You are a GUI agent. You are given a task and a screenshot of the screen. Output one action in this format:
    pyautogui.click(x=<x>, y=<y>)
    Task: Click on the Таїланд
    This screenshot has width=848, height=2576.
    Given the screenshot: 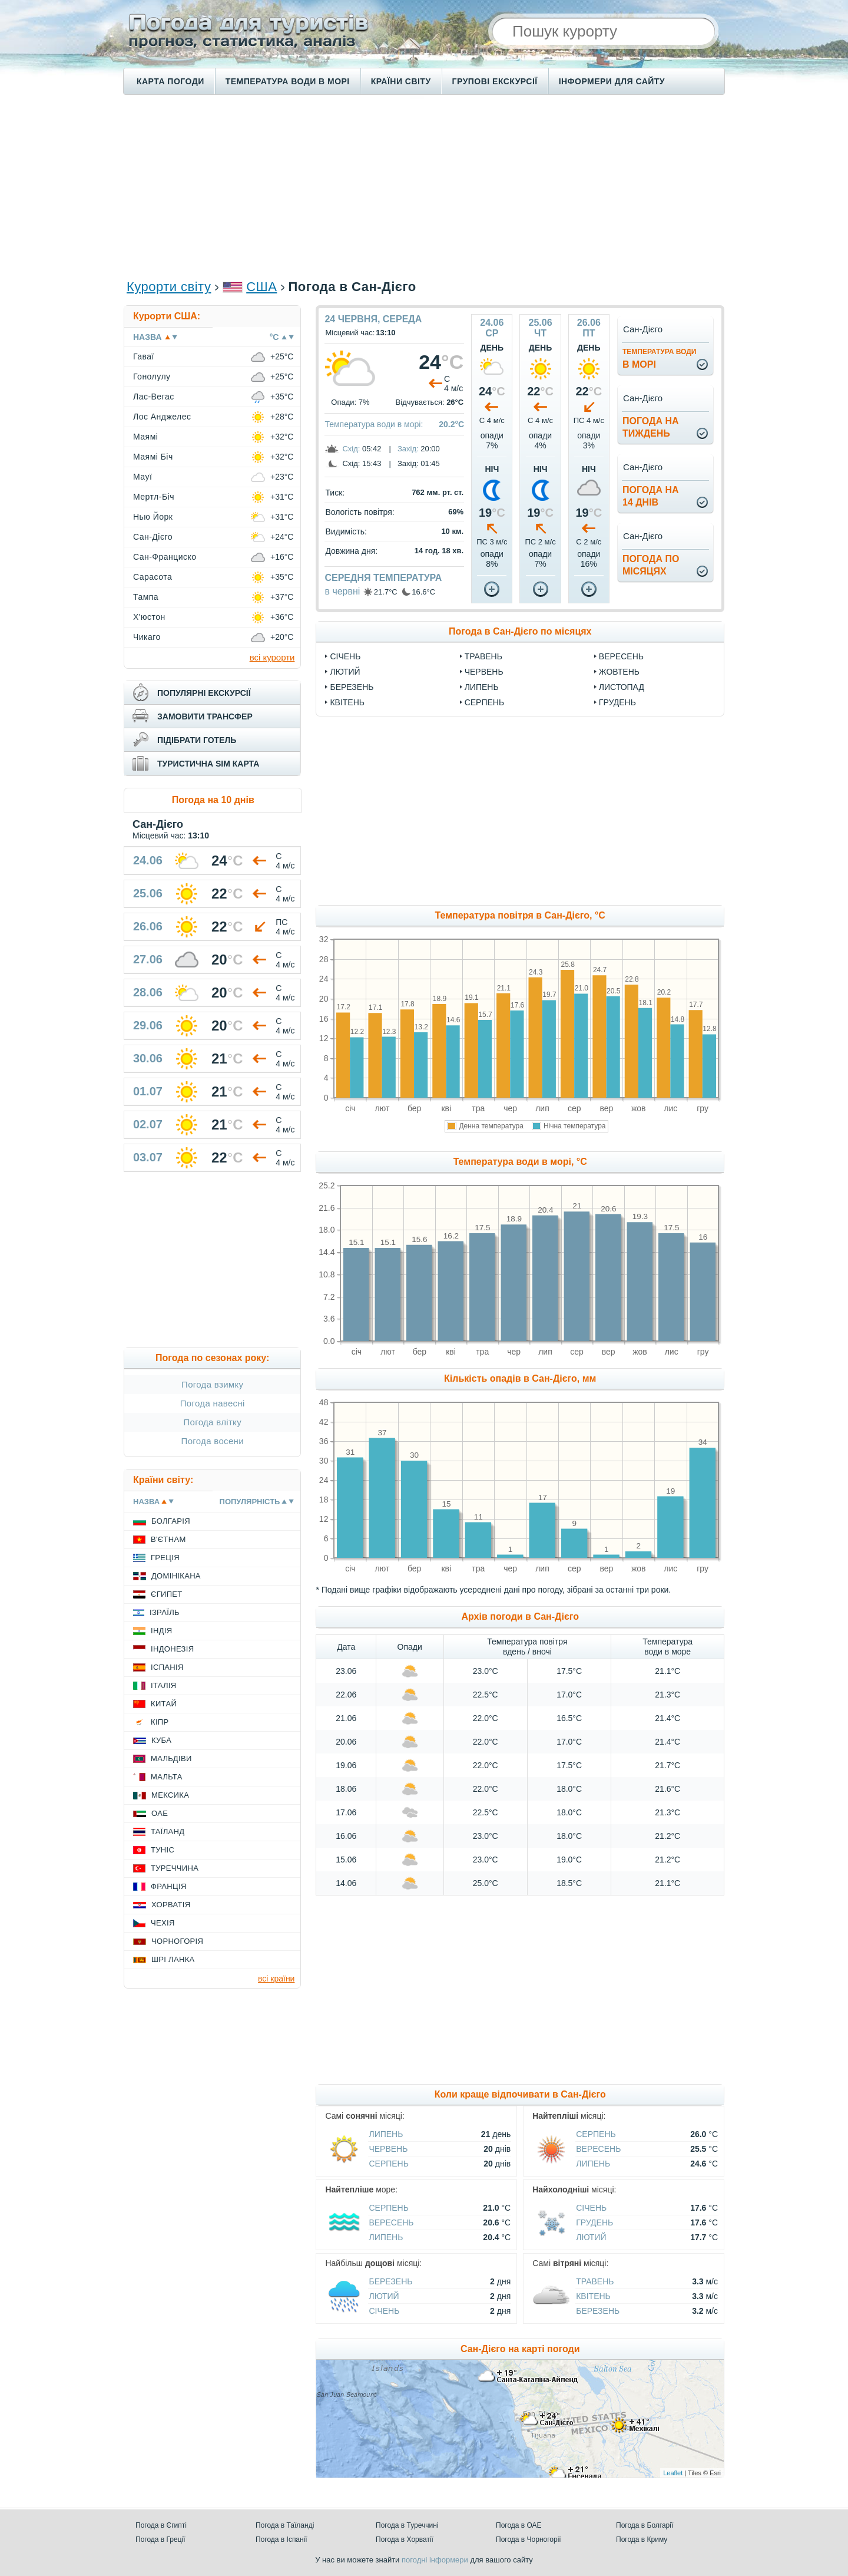 What is the action you would take?
    pyautogui.click(x=167, y=1831)
    